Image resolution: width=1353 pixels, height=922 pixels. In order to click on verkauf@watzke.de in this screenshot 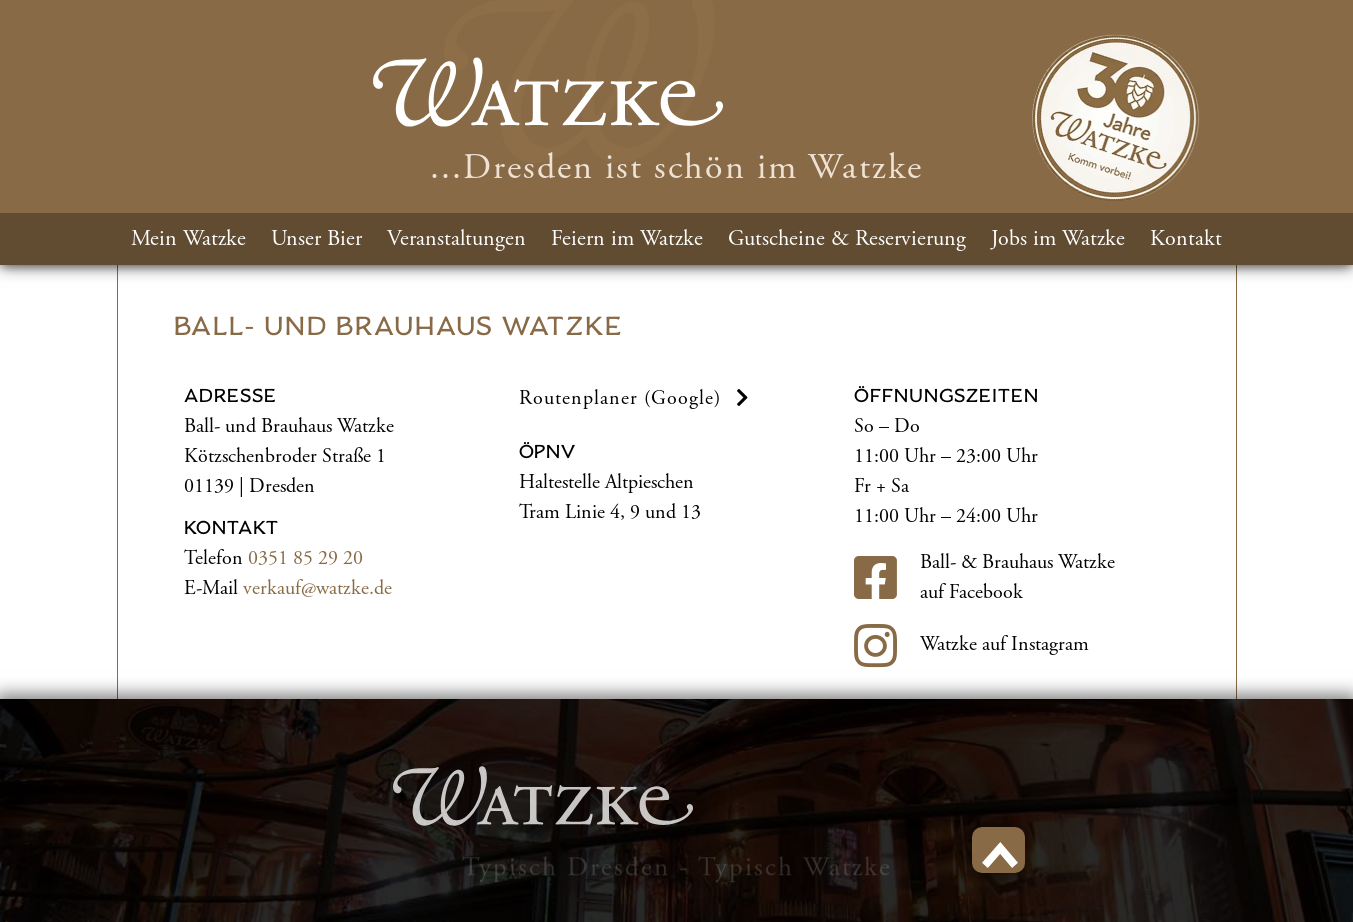, I will do `click(317, 588)`.